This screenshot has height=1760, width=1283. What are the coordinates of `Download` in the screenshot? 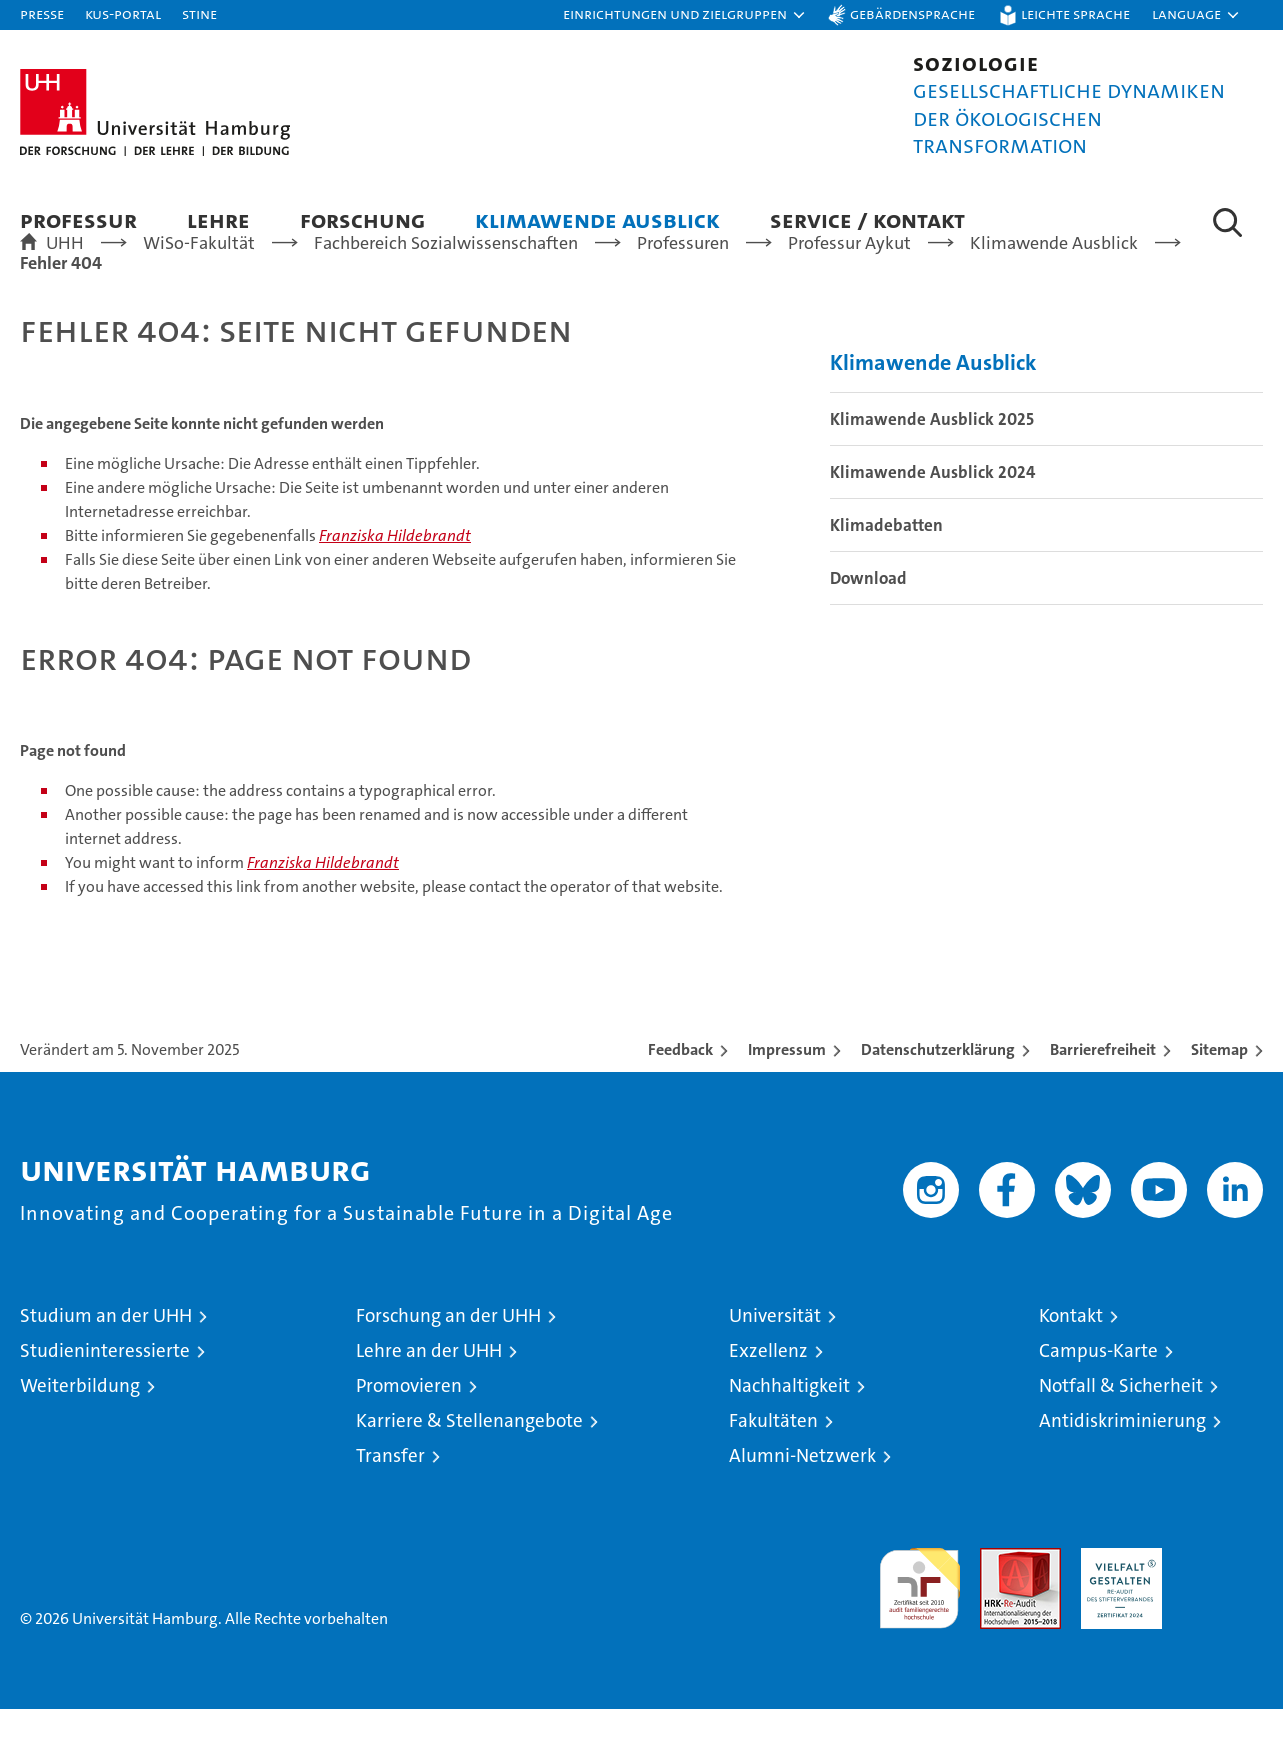 It's located at (868, 629).